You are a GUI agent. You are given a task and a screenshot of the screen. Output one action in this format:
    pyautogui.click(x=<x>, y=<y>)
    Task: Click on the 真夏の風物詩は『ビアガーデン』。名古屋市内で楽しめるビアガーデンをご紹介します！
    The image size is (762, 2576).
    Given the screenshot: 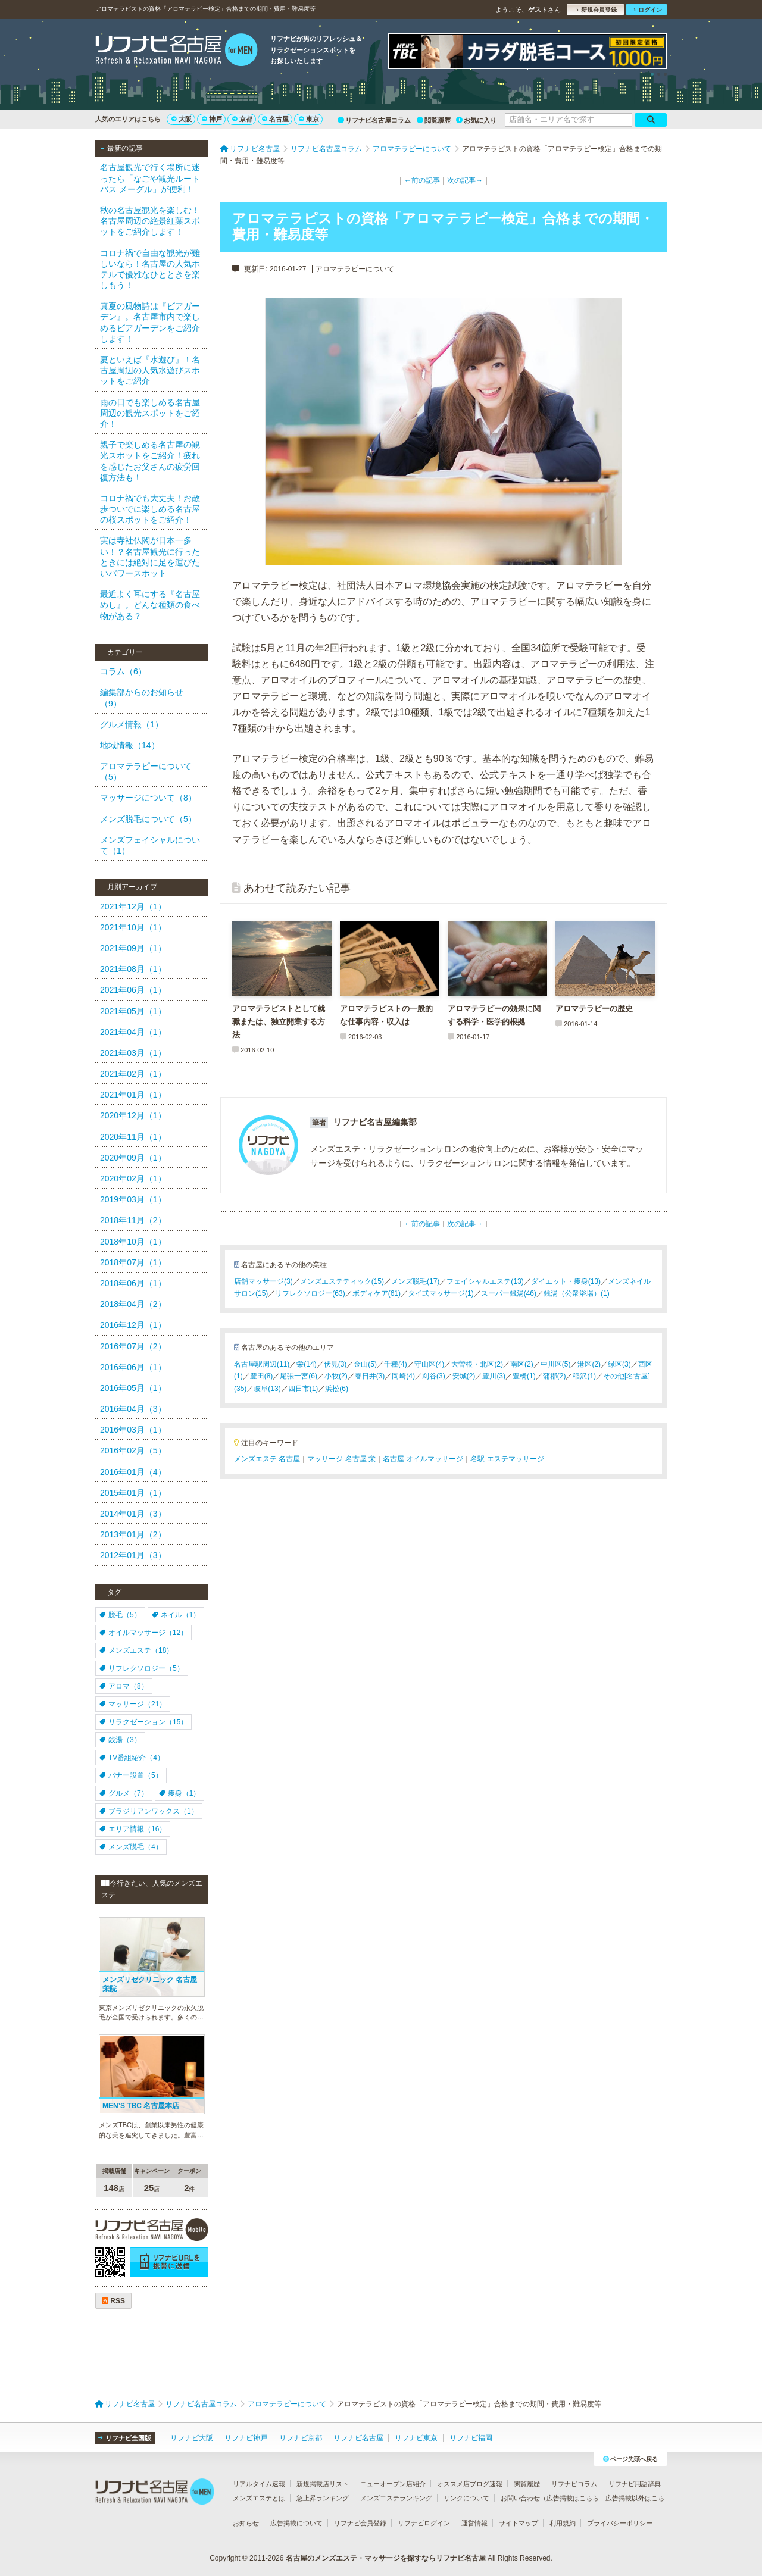 What is the action you would take?
    pyautogui.click(x=150, y=322)
    